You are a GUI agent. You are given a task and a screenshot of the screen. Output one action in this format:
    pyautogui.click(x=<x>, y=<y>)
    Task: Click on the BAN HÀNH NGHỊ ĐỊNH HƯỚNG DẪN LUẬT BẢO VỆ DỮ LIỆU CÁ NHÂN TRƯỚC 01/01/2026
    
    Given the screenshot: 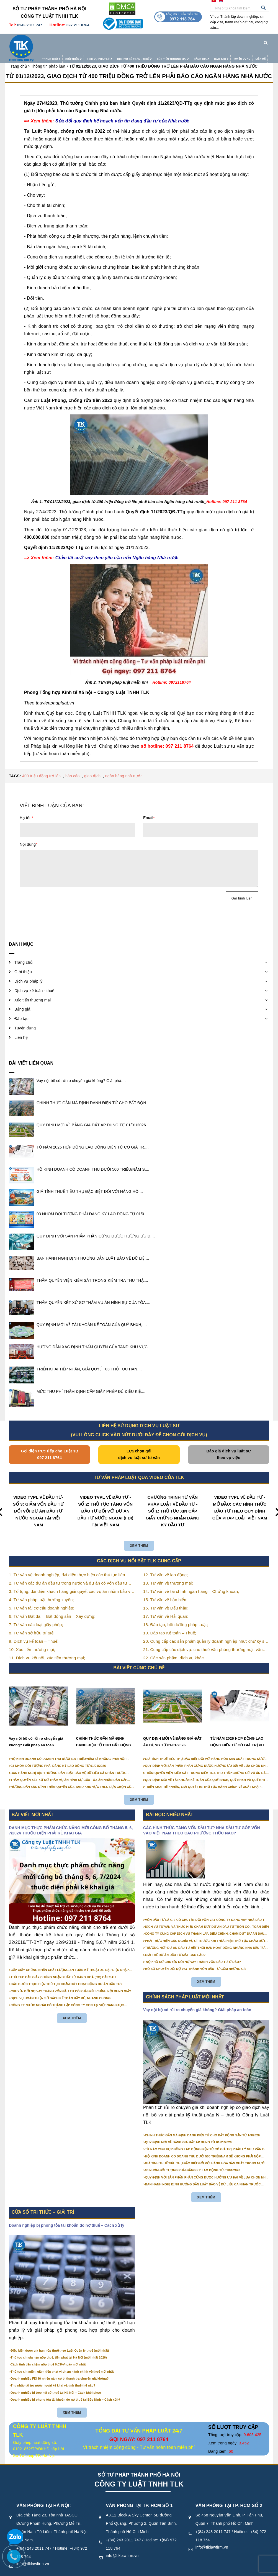 What is the action you would take?
    pyautogui.click(x=69, y=1762)
    